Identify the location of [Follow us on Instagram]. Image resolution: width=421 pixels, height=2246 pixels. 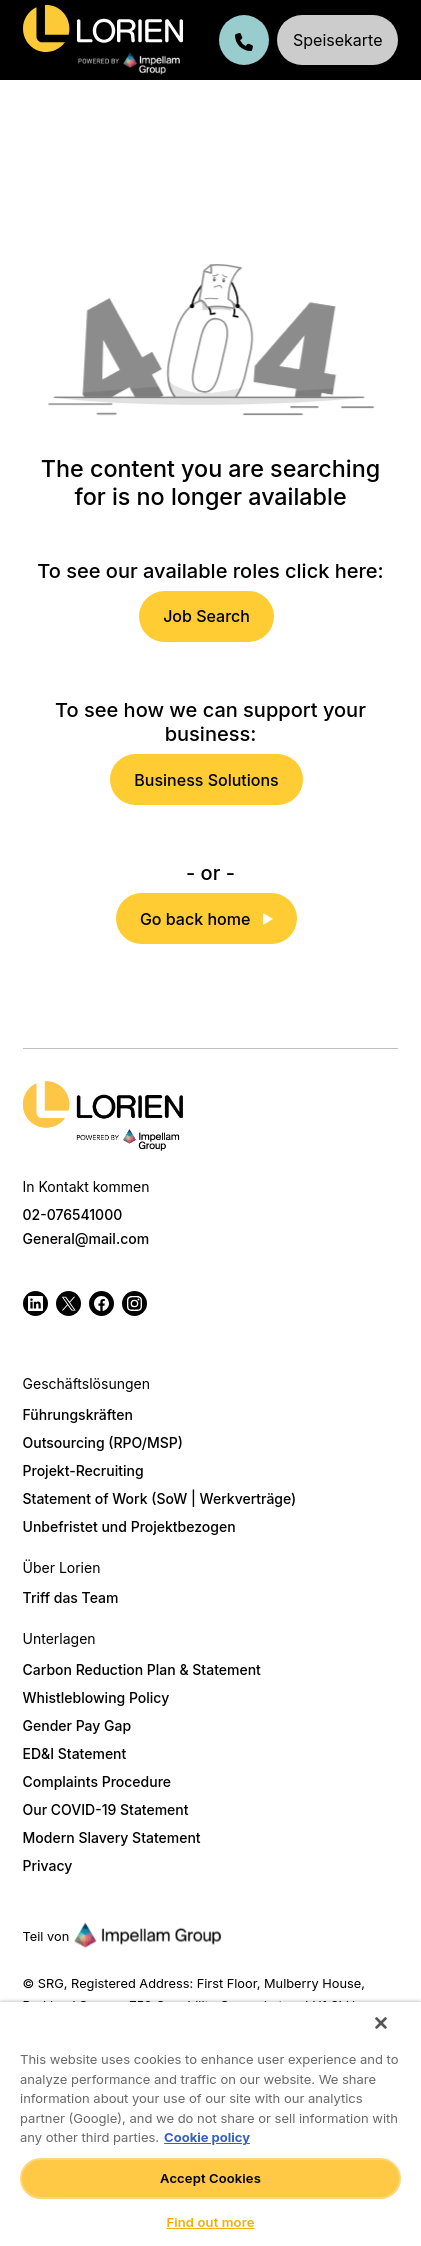
(134, 1303).